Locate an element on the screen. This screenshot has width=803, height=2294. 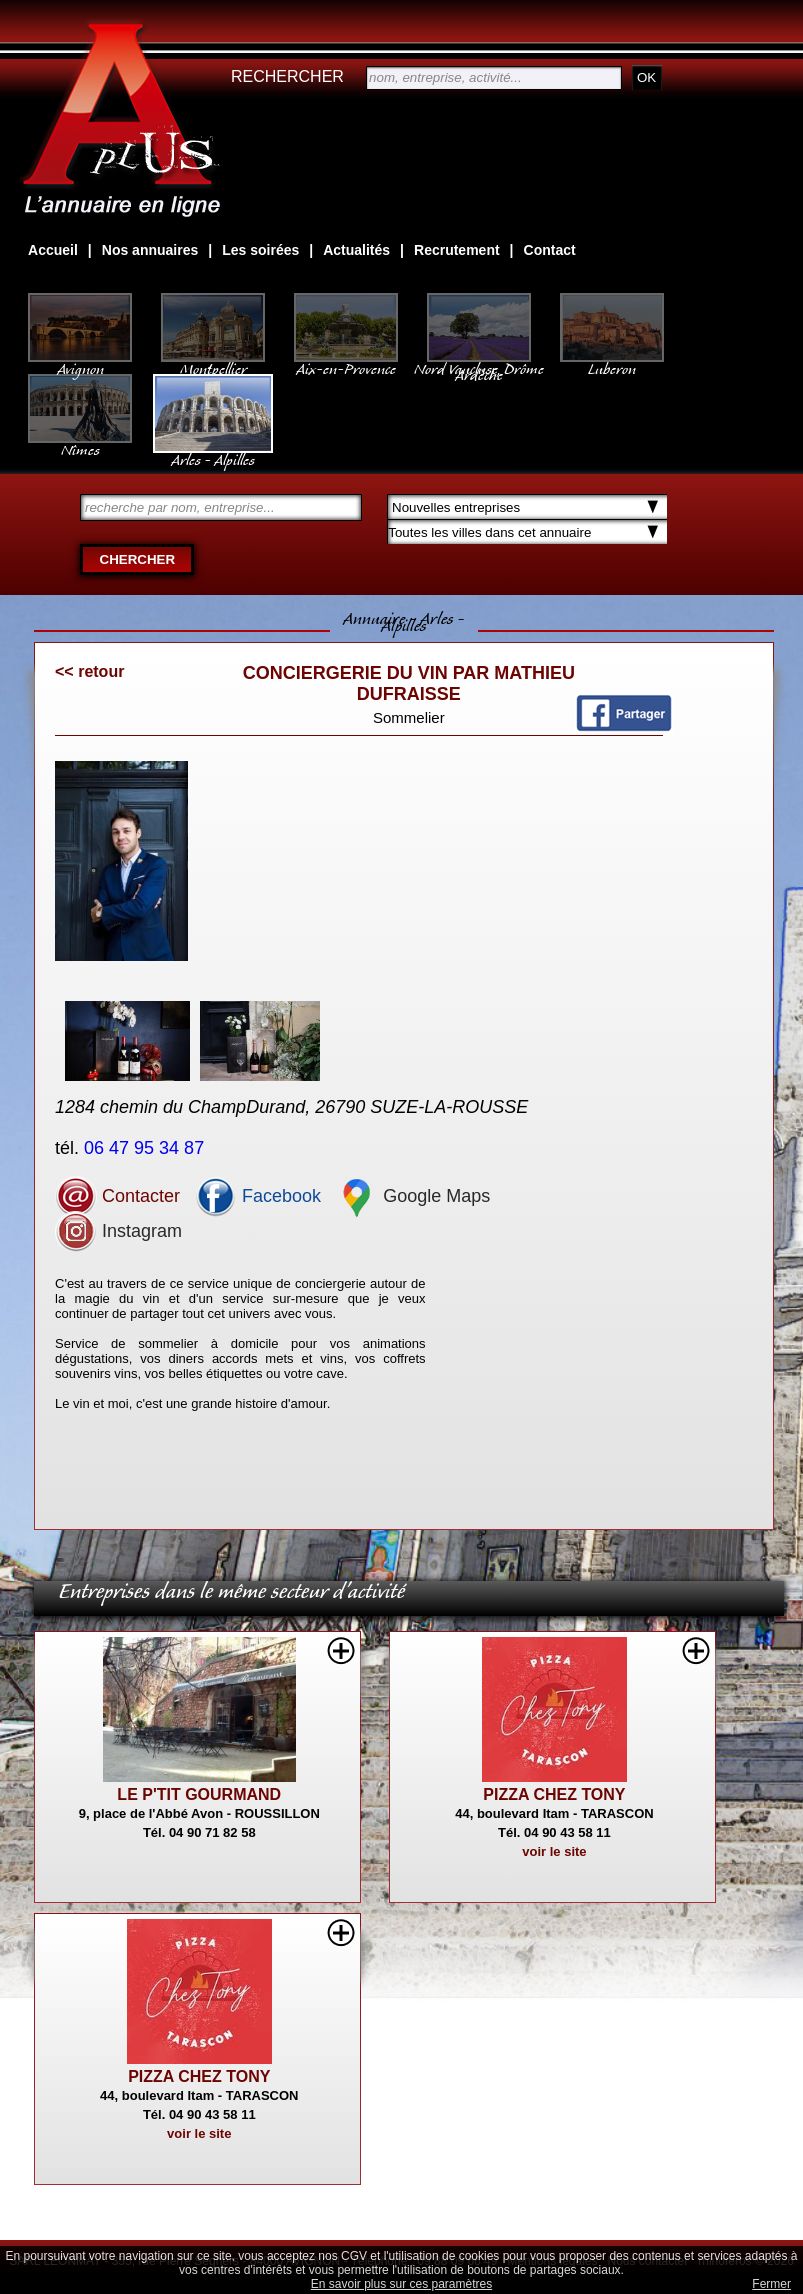
PIZZA CHEZ TONY is located at coordinates (554, 1794).